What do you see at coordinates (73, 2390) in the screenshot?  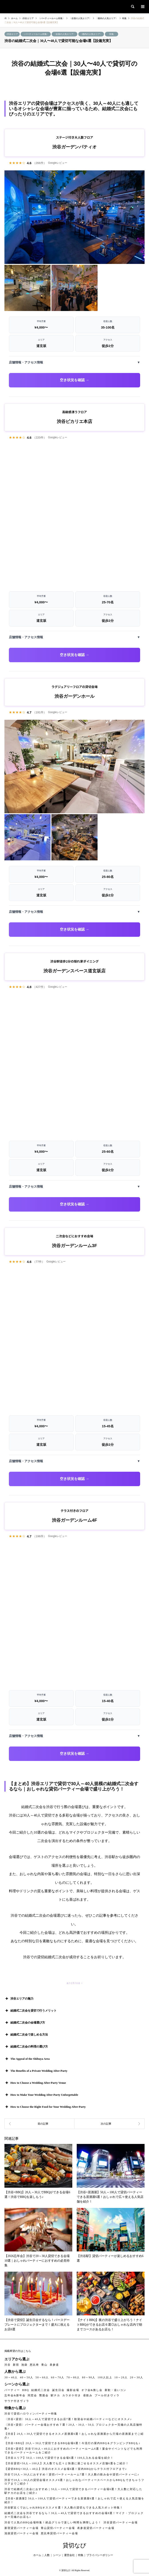 I see `撮影会場` at bounding box center [73, 2390].